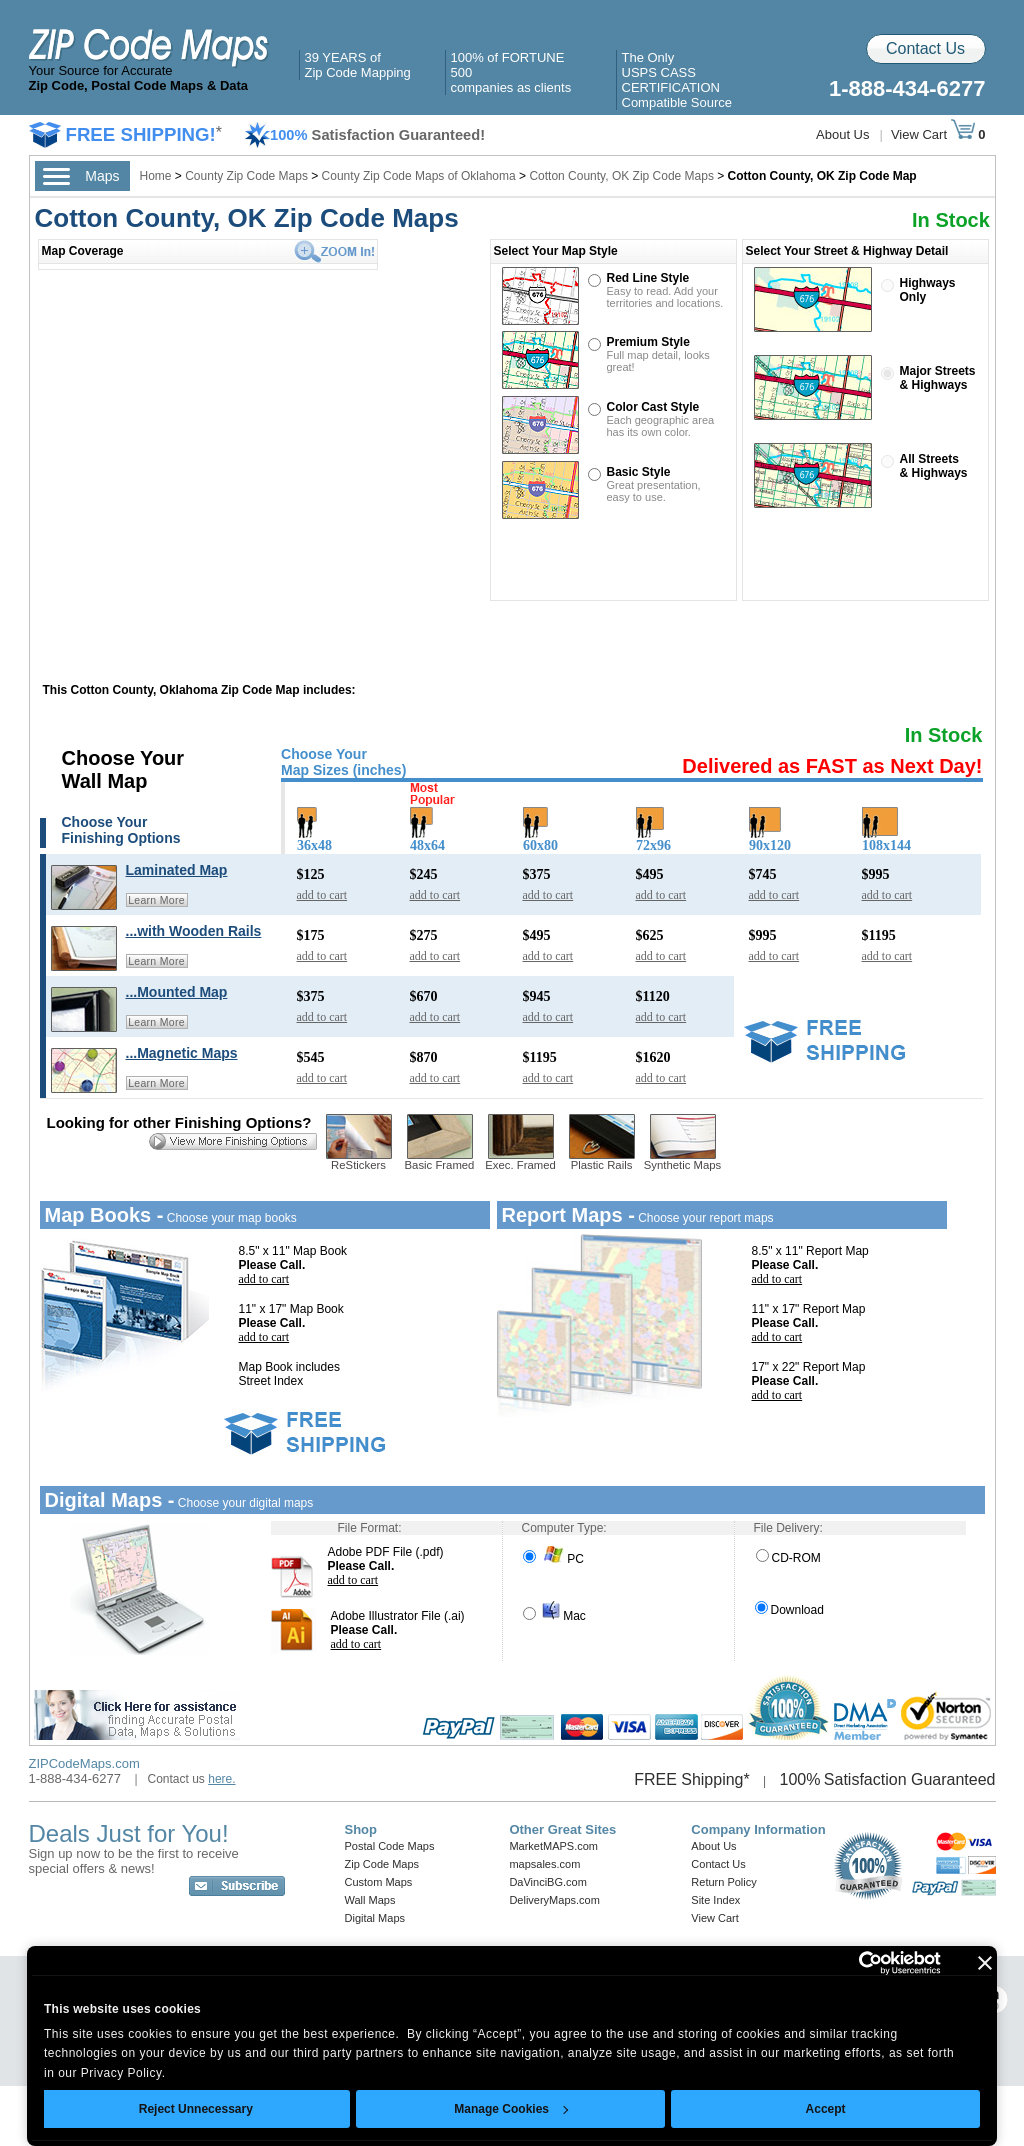 The width and height of the screenshot is (1024, 2146). I want to click on Custom Maps, so click(379, 1882).